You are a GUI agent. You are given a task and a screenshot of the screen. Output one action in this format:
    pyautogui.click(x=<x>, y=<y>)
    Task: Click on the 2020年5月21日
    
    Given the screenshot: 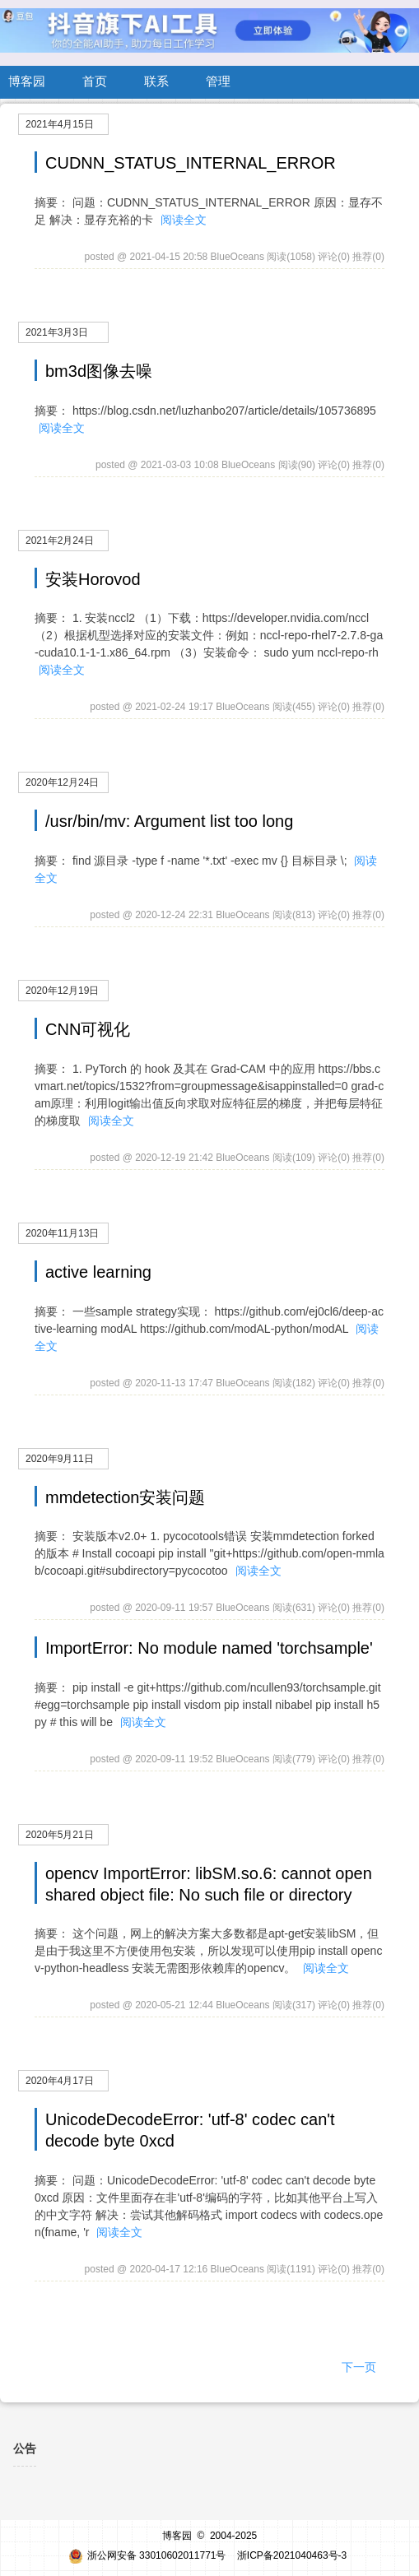 What is the action you would take?
    pyautogui.click(x=60, y=1834)
    